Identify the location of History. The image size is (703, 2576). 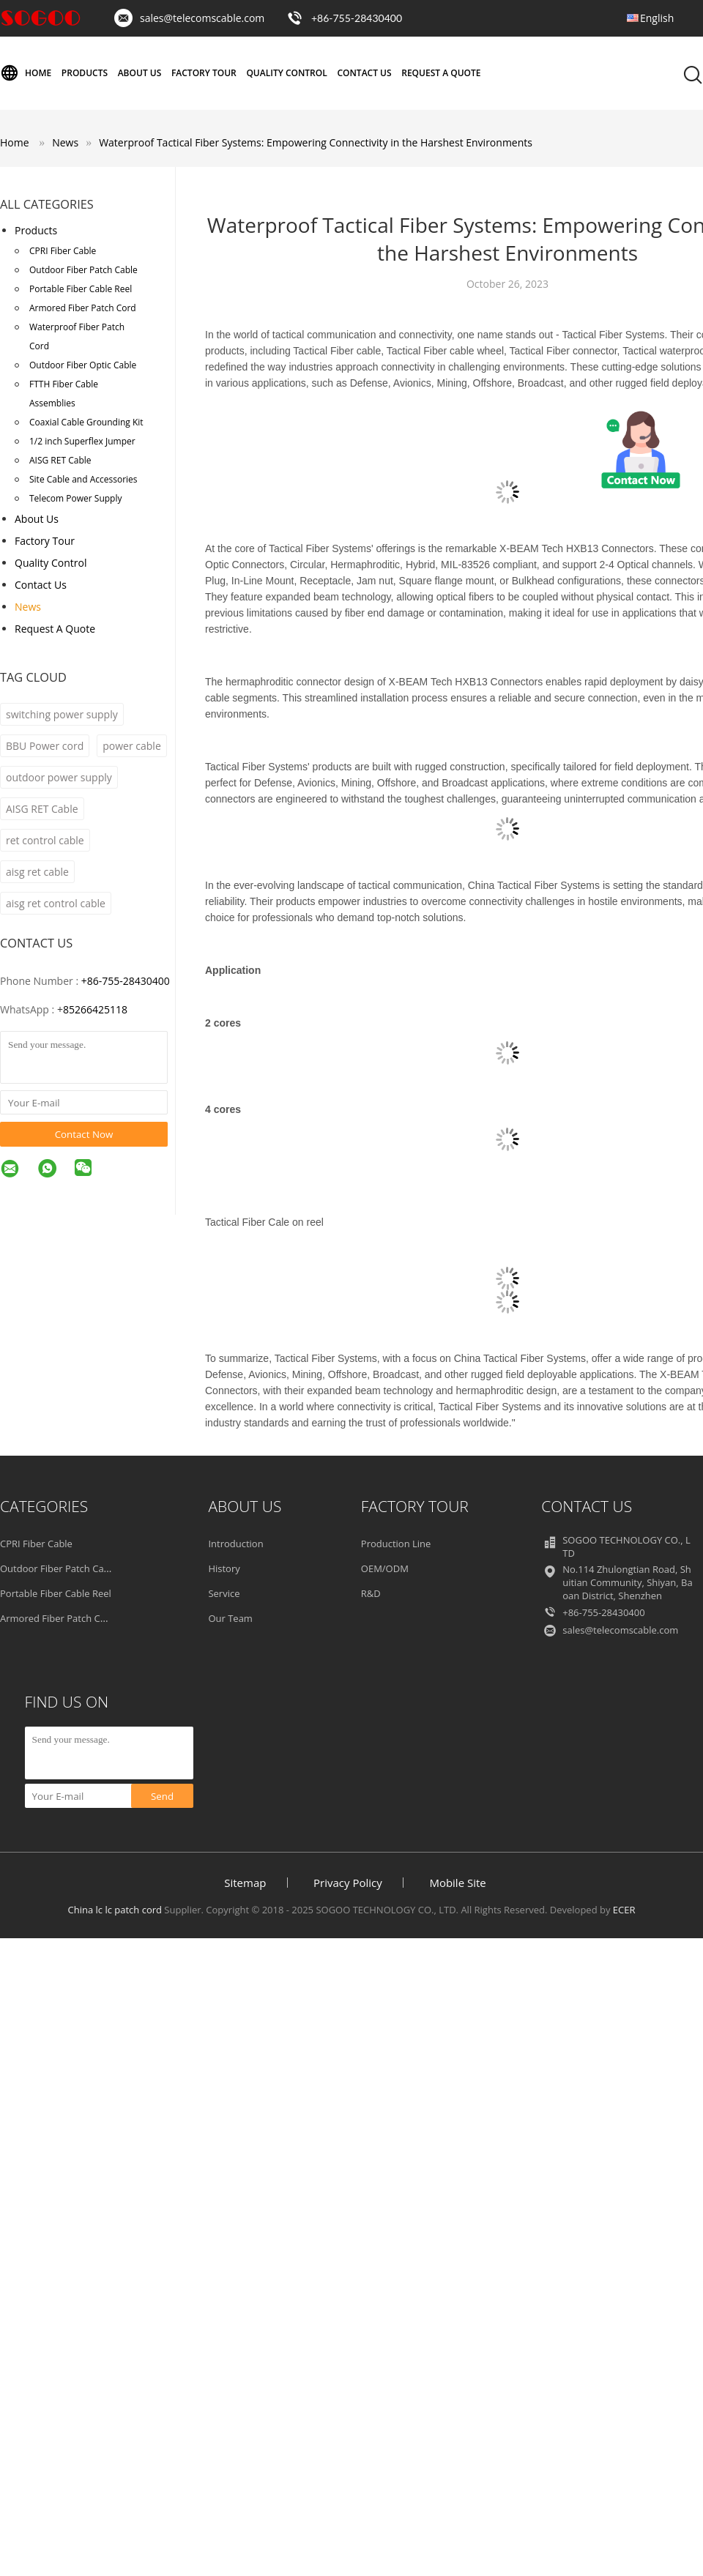
(223, 1568).